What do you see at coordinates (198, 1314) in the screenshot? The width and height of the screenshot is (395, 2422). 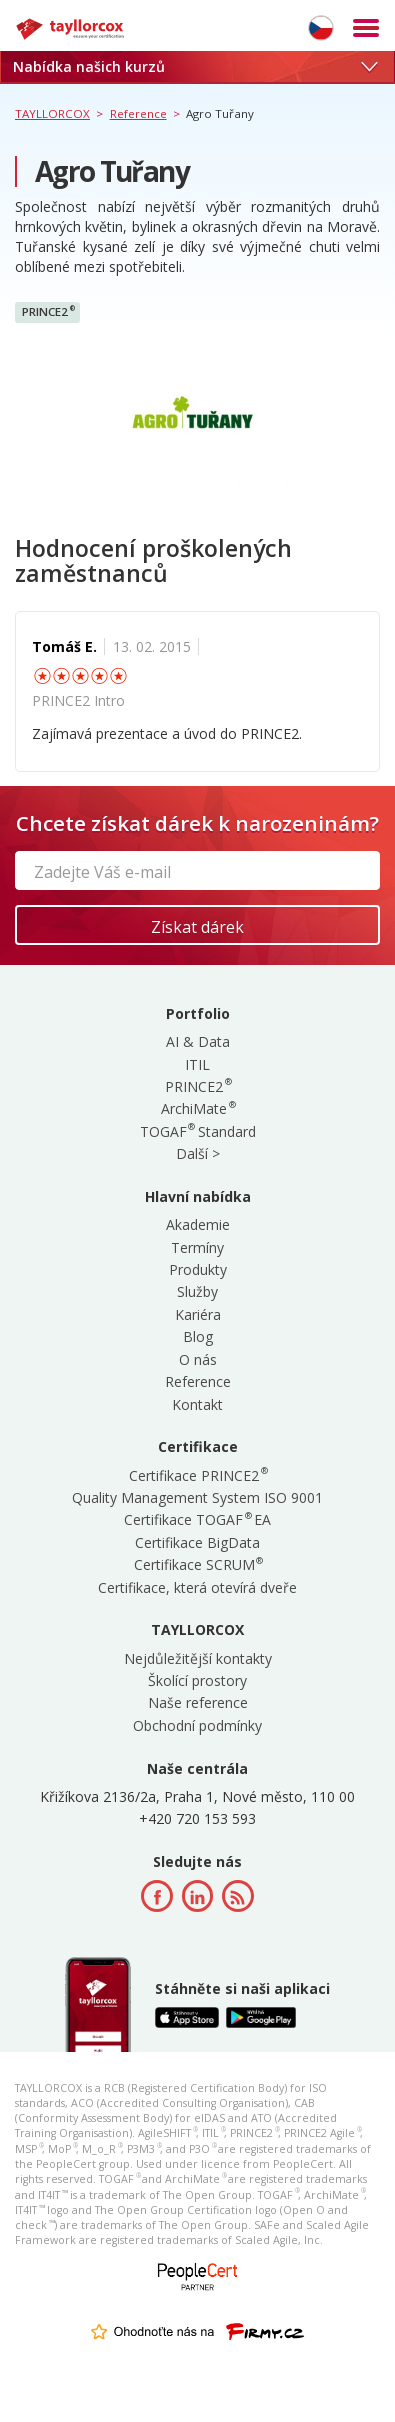 I see `Kariéra` at bounding box center [198, 1314].